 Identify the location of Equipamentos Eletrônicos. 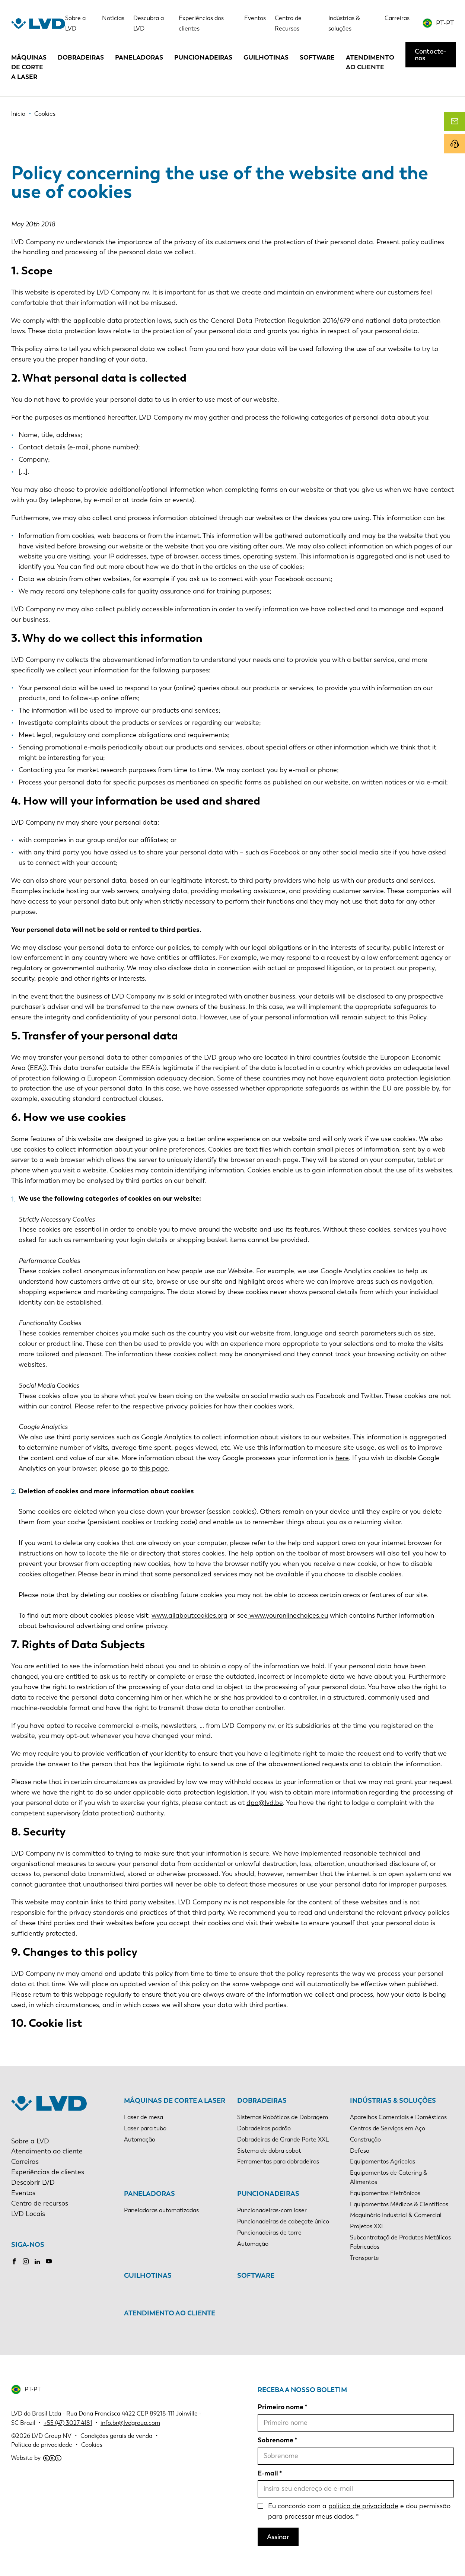
(385, 2193).